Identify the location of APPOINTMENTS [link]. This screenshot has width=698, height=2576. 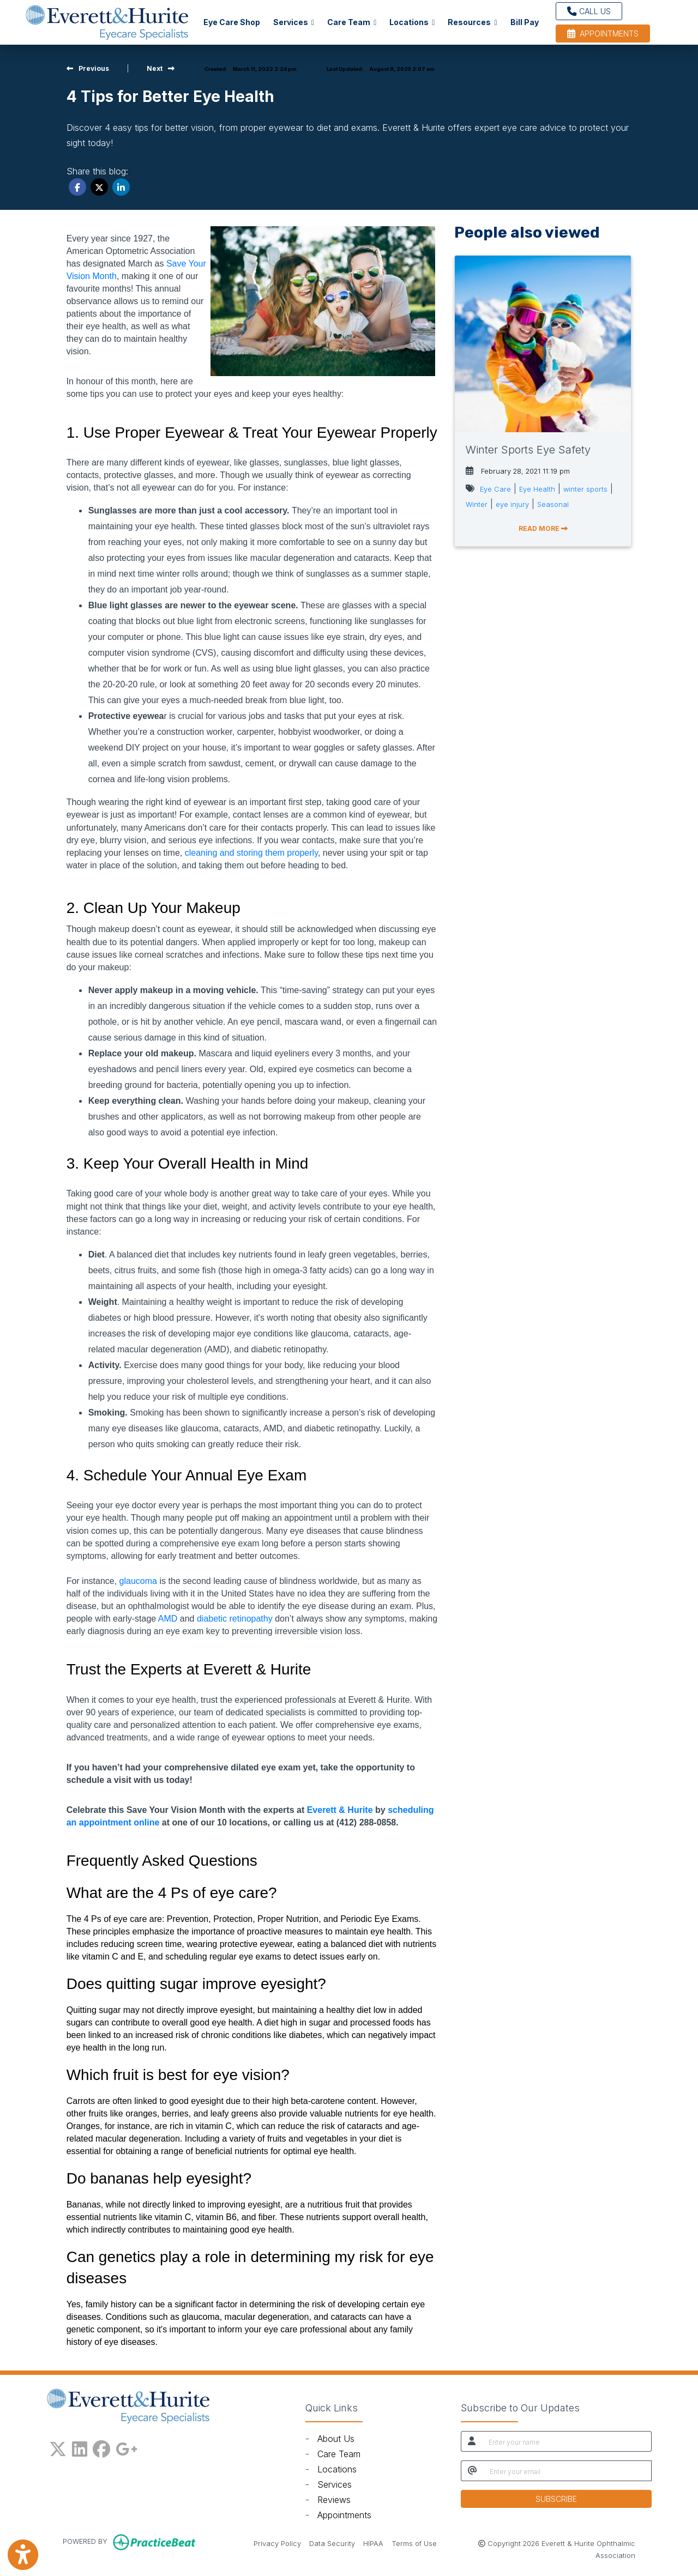
(603, 33).